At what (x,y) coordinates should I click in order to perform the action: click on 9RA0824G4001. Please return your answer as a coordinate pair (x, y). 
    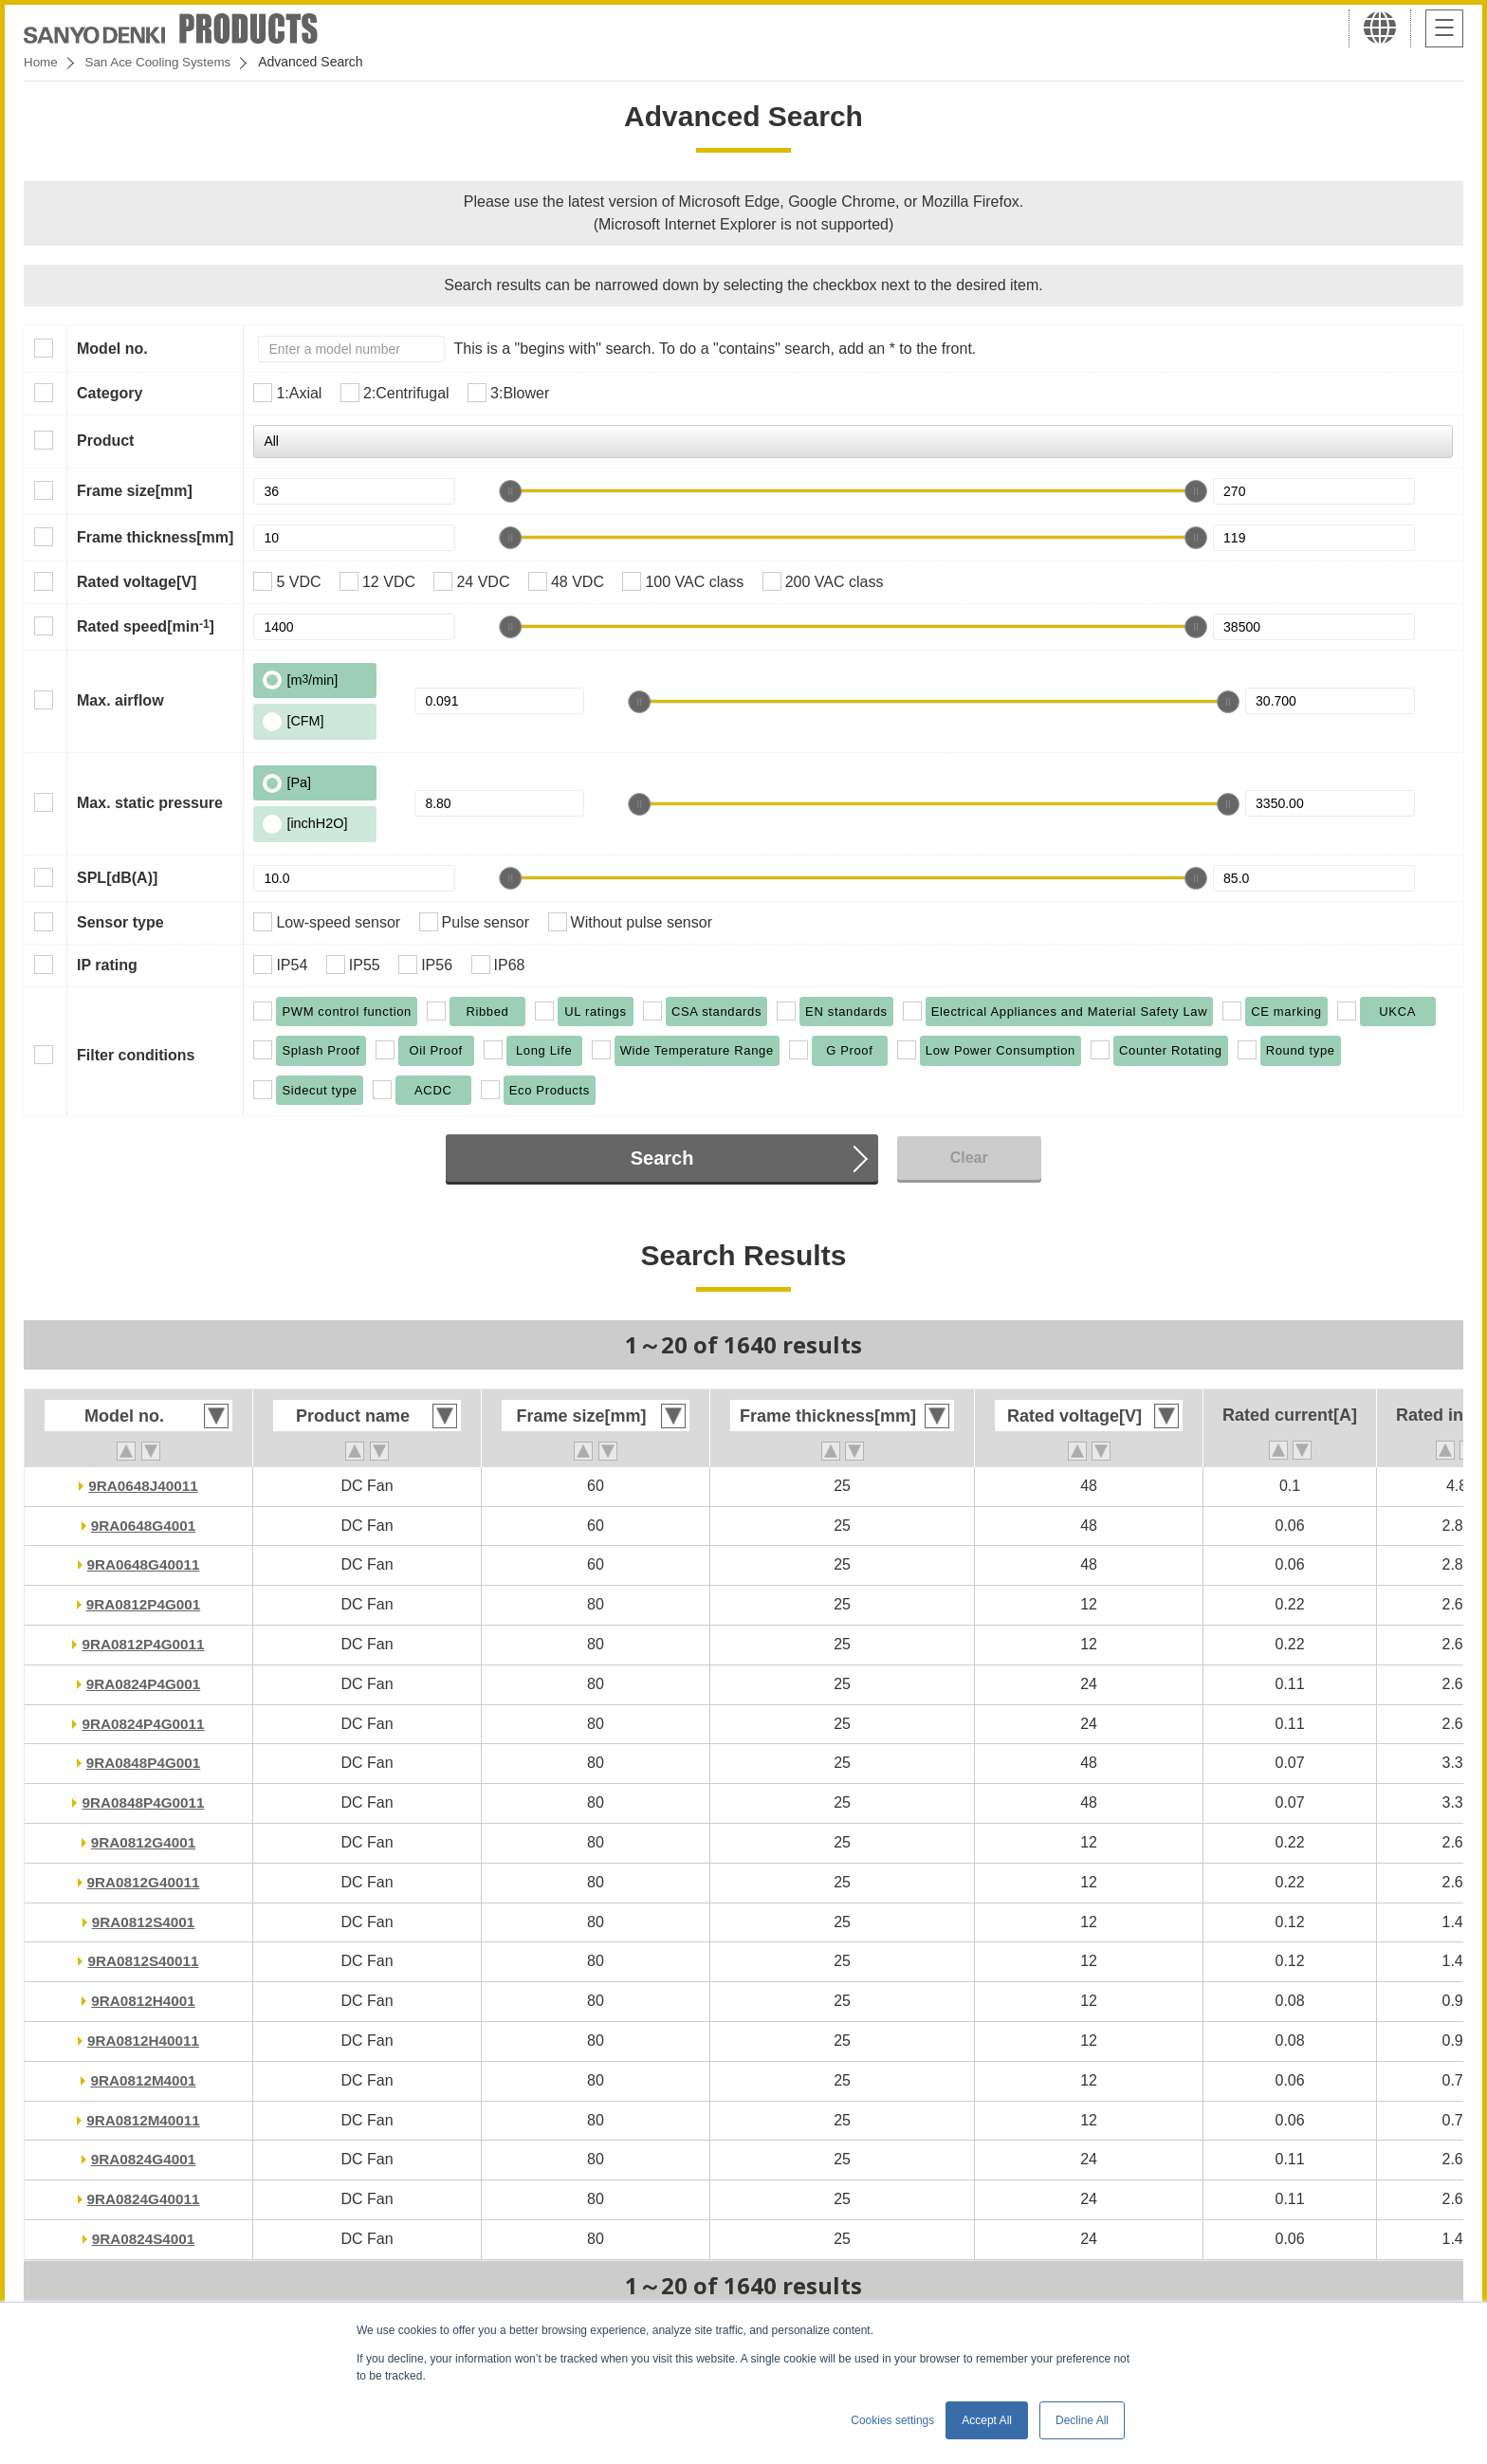
    Looking at the image, I should click on (143, 2159).